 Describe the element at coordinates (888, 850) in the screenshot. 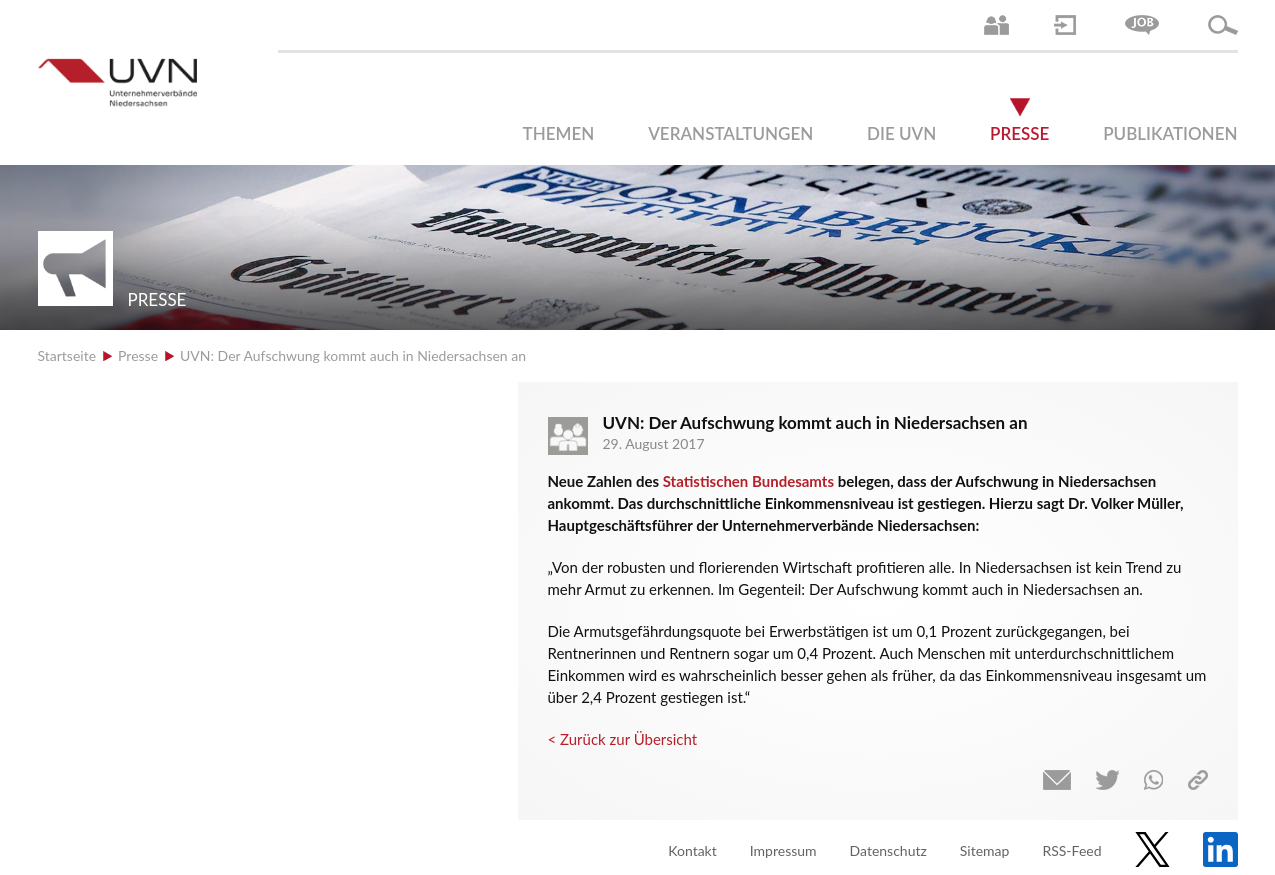

I see `Datenschutz` at that location.